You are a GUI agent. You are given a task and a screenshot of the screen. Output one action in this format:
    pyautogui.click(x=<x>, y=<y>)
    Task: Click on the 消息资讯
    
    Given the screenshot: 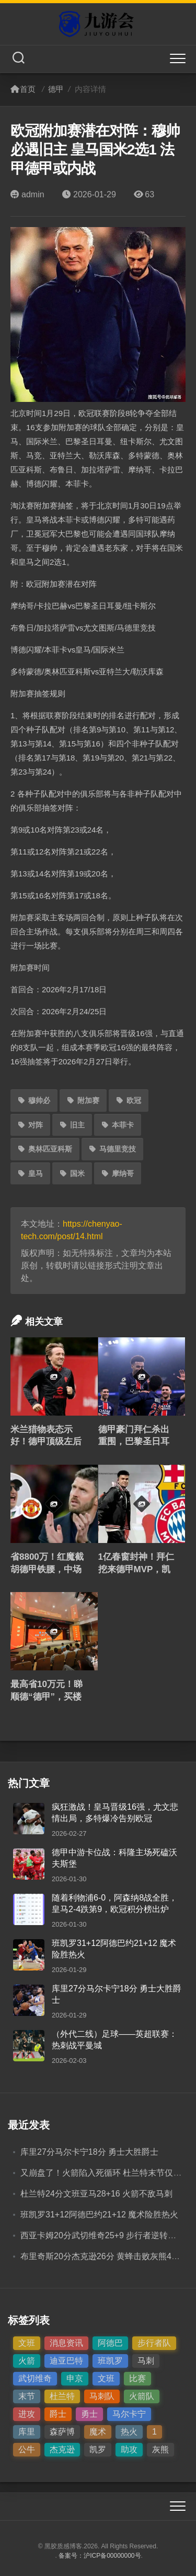 What is the action you would take?
    pyautogui.click(x=66, y=2342)
    